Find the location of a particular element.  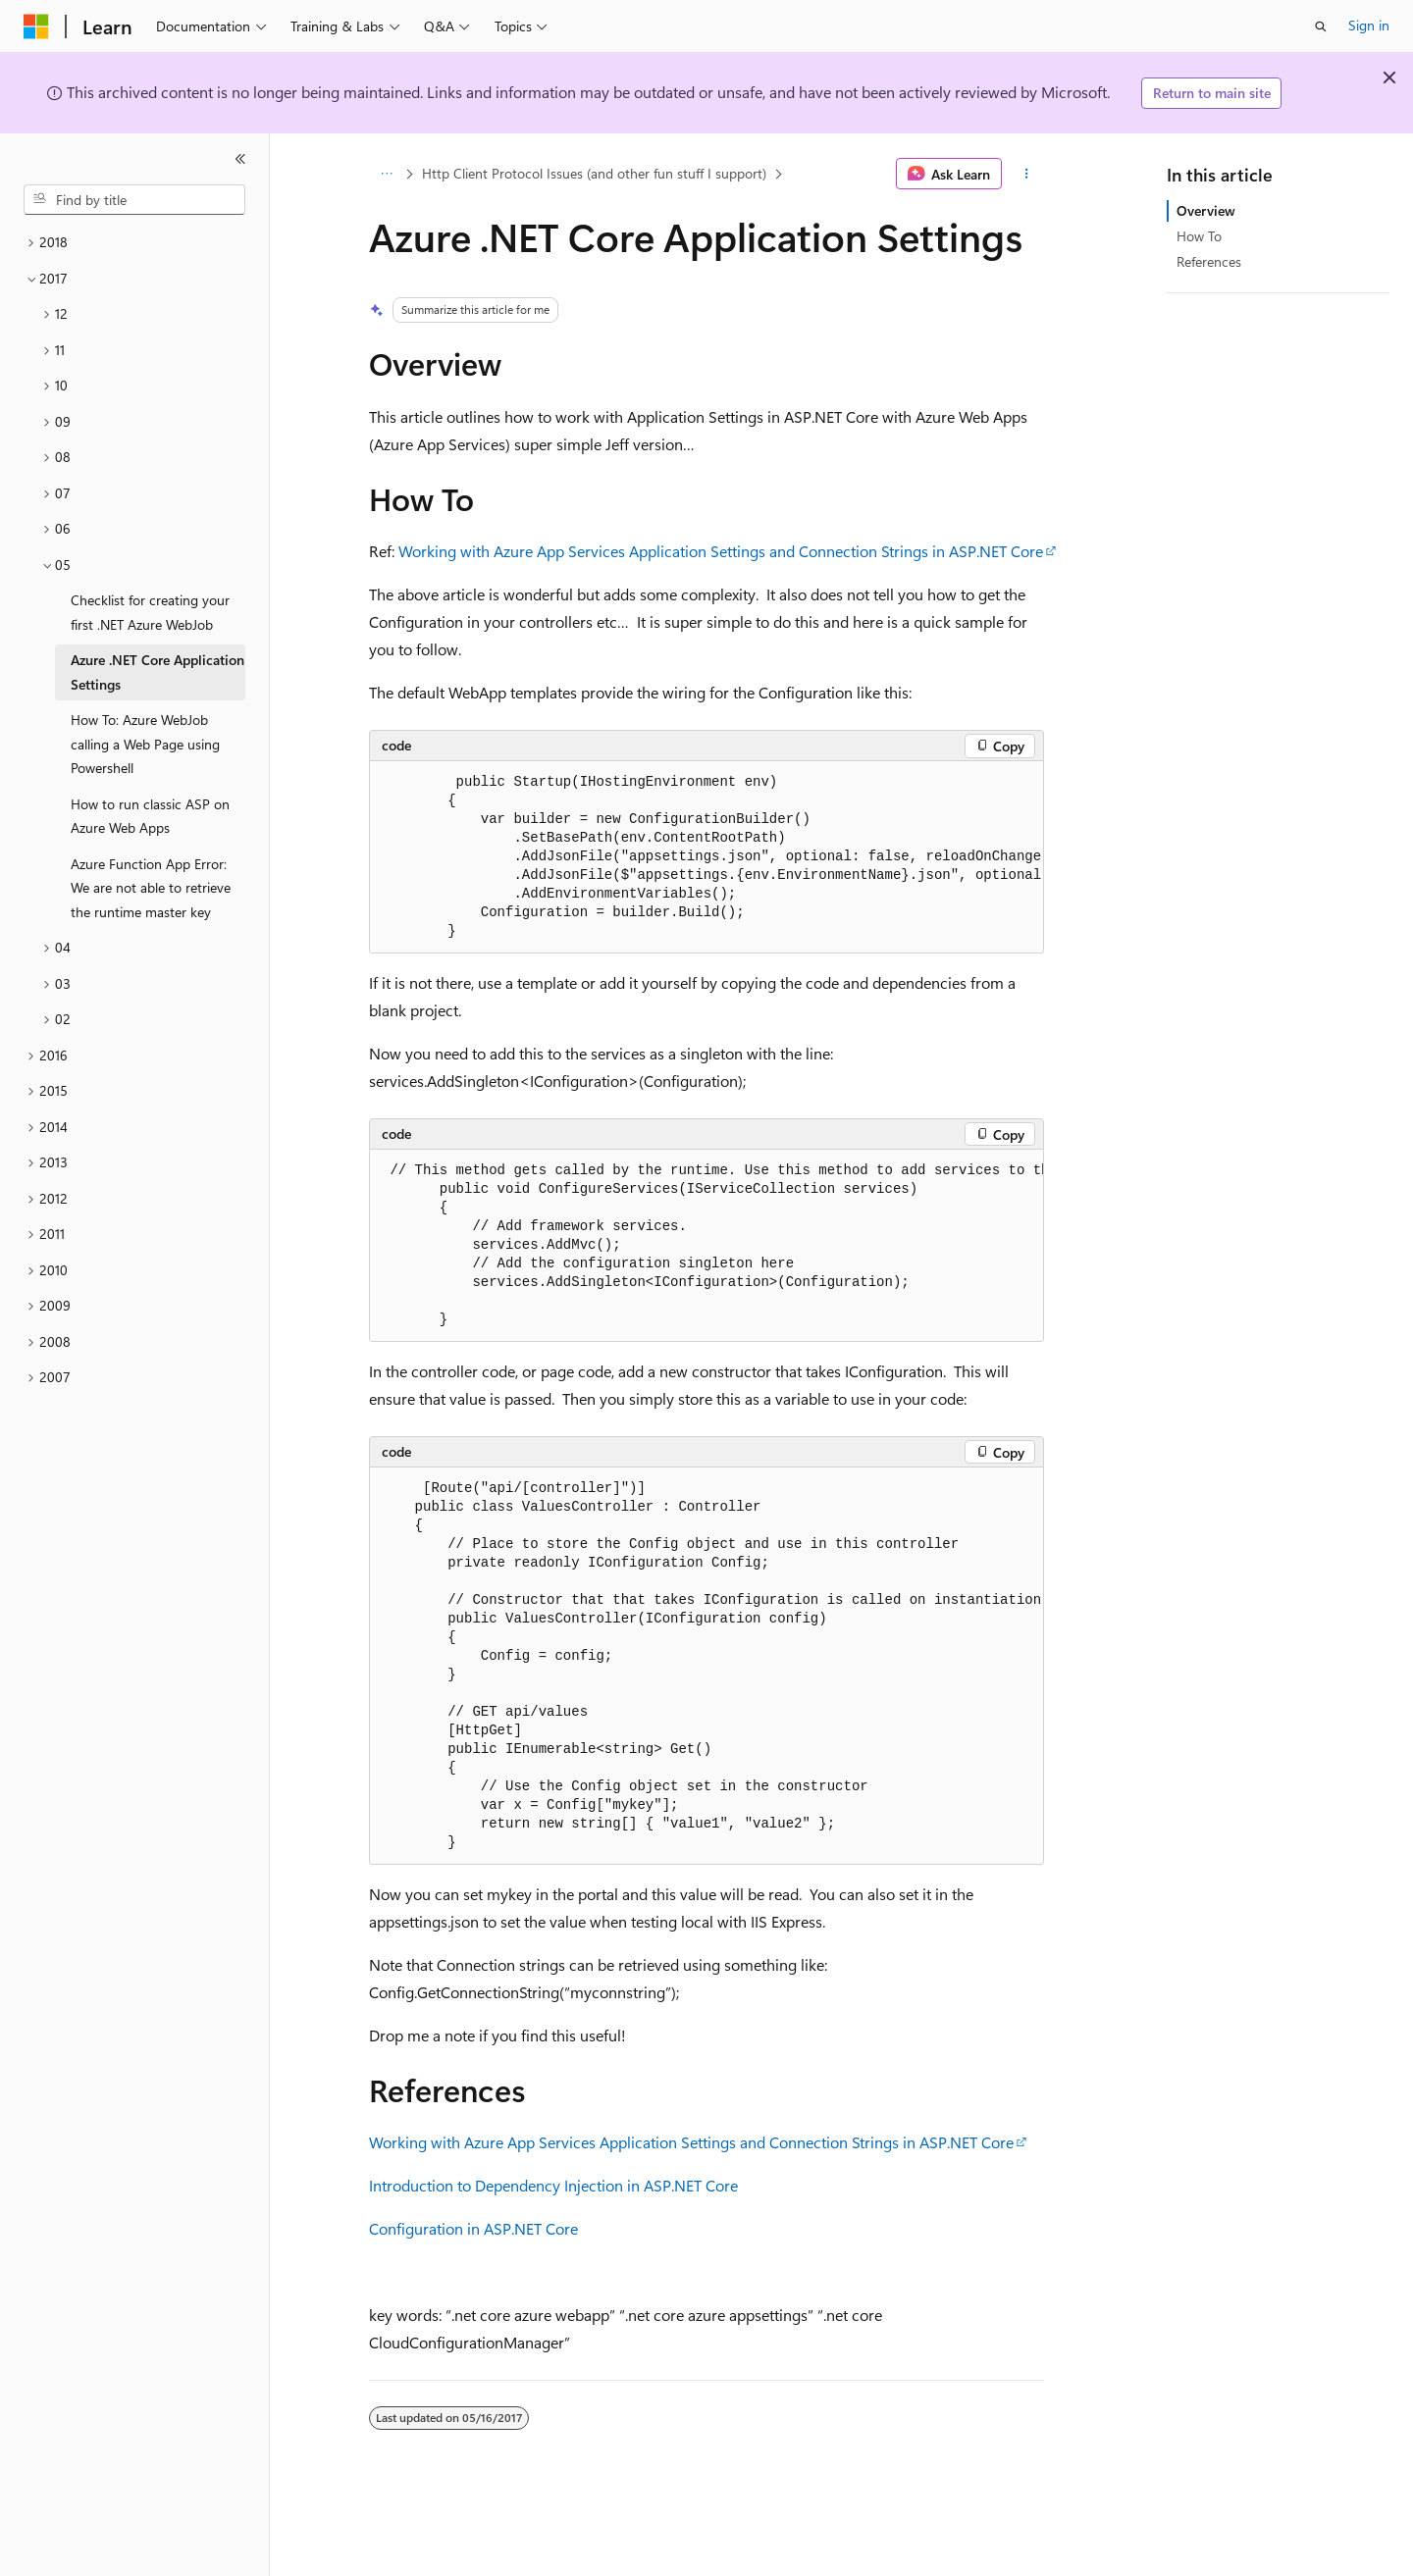

Sign in is located at coordinates (1368, 25).